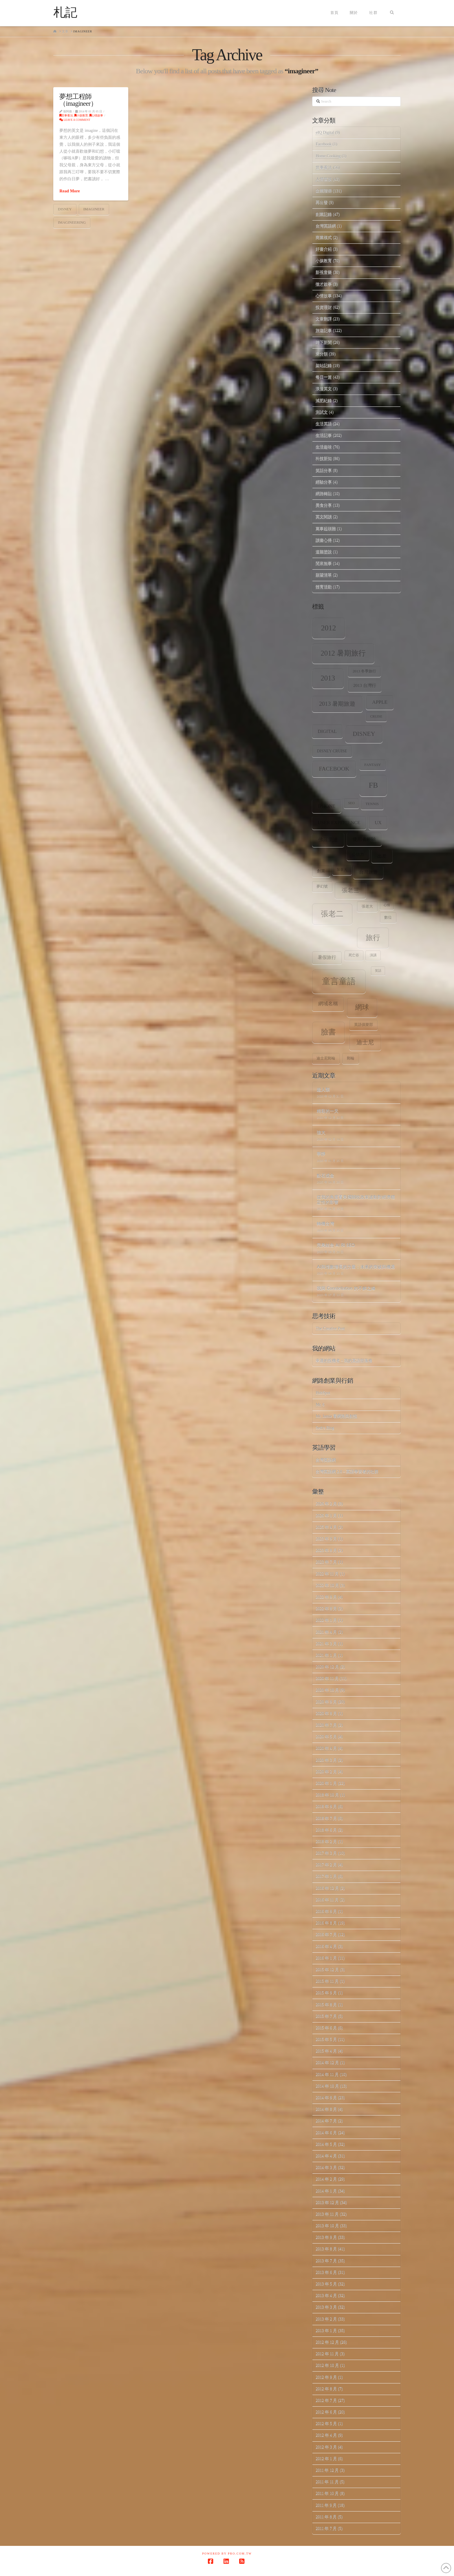 This screenshot has height=2576, width=454. What do you see at coordinates (326, 226) in the screenshot?
I see `台灣英語網` at bounding box center [326, 226].